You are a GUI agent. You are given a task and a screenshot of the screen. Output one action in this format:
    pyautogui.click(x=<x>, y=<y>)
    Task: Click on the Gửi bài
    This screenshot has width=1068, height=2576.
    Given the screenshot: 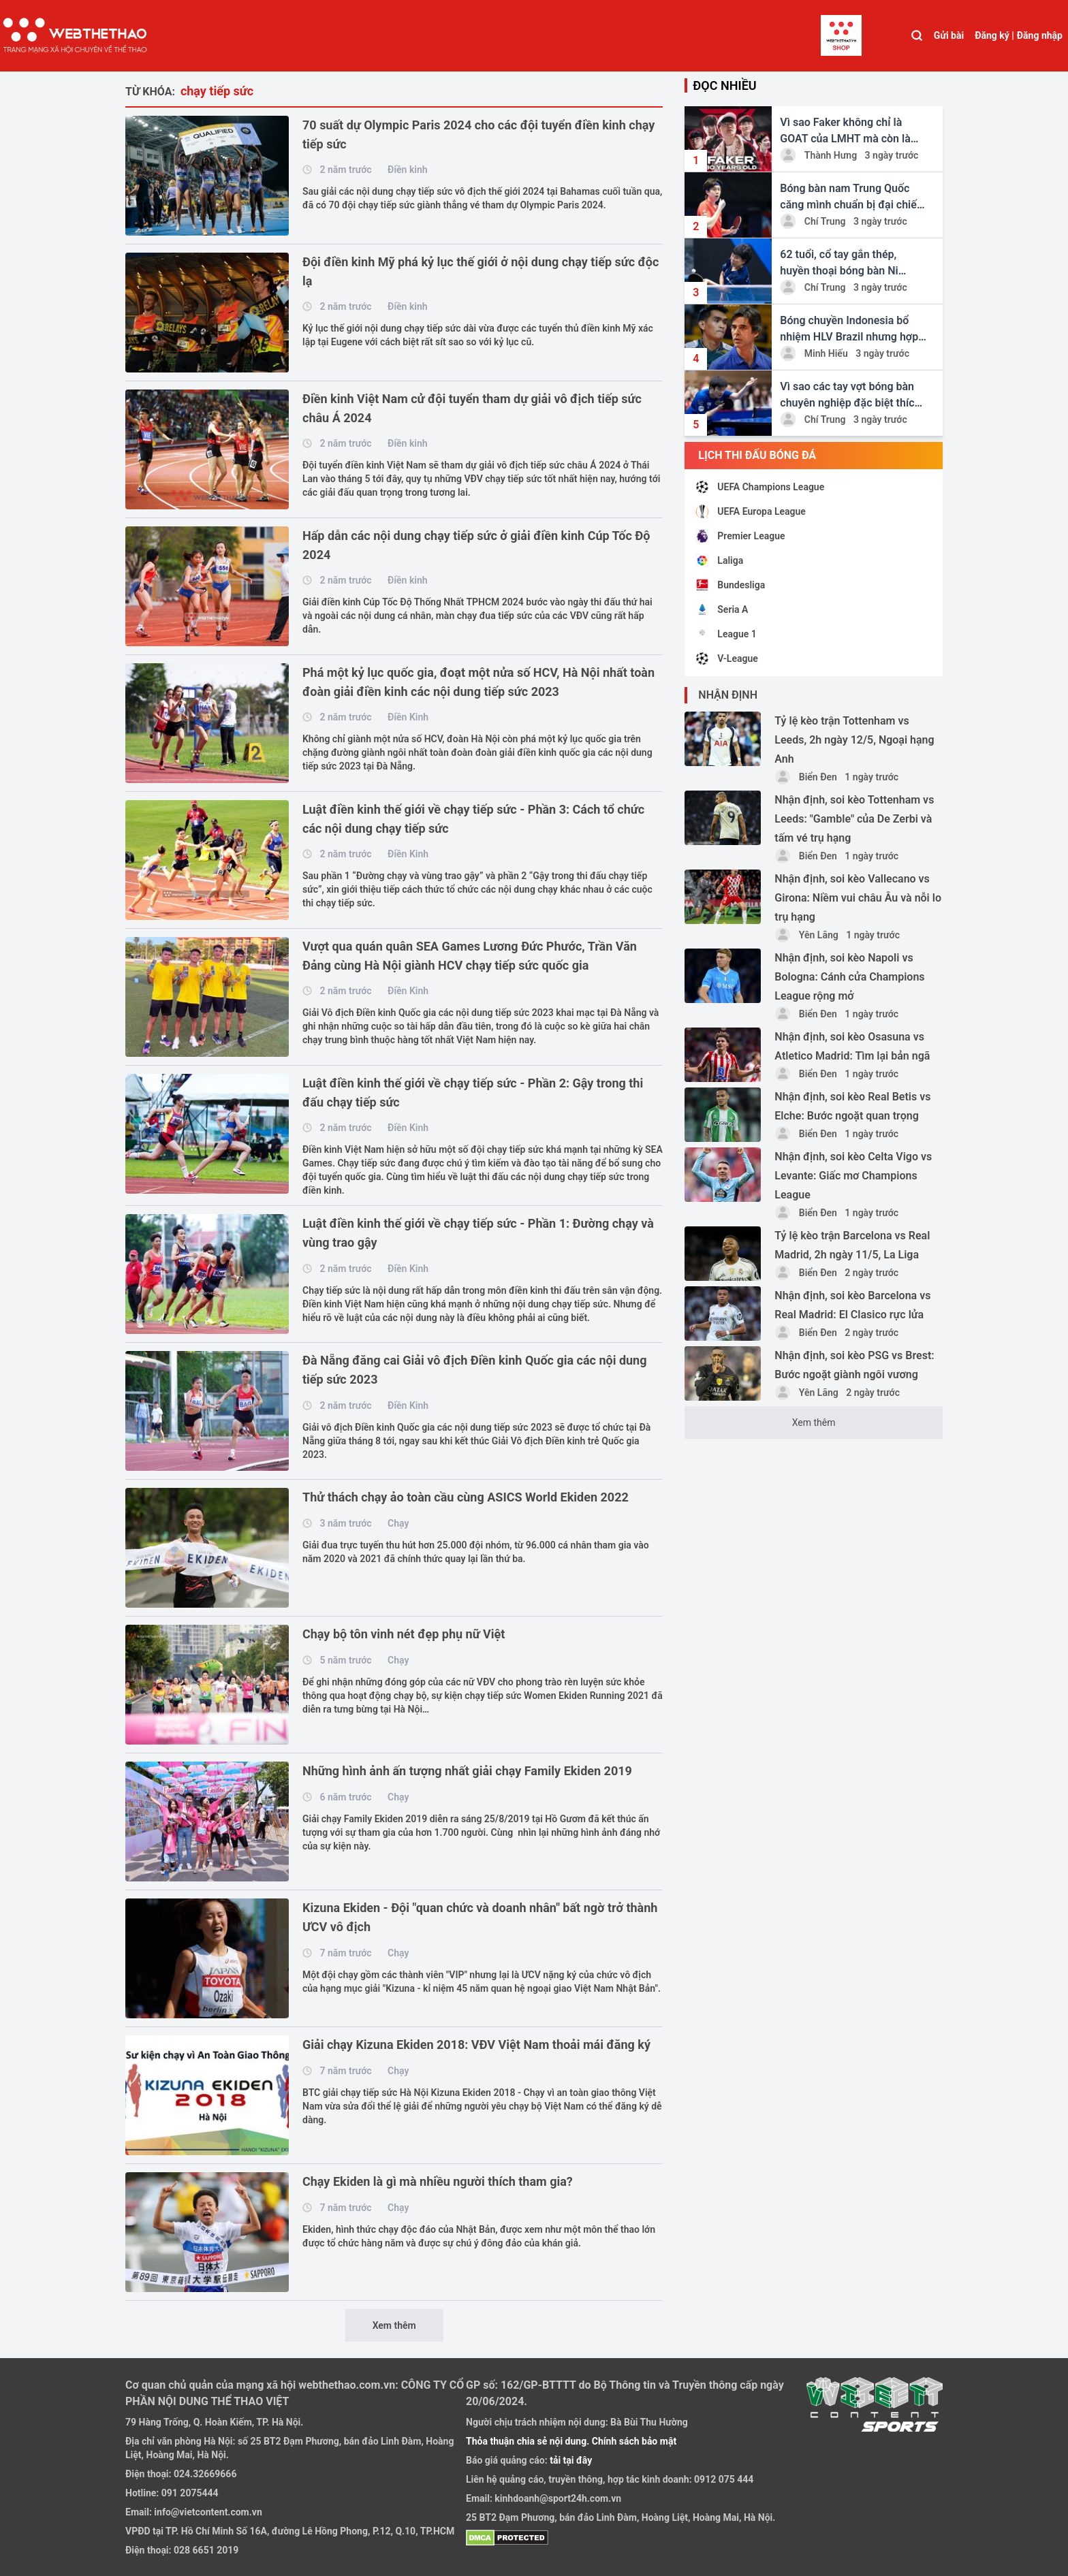 What is the action you would take?
    pyautogui.click(x=949, y=35)
    